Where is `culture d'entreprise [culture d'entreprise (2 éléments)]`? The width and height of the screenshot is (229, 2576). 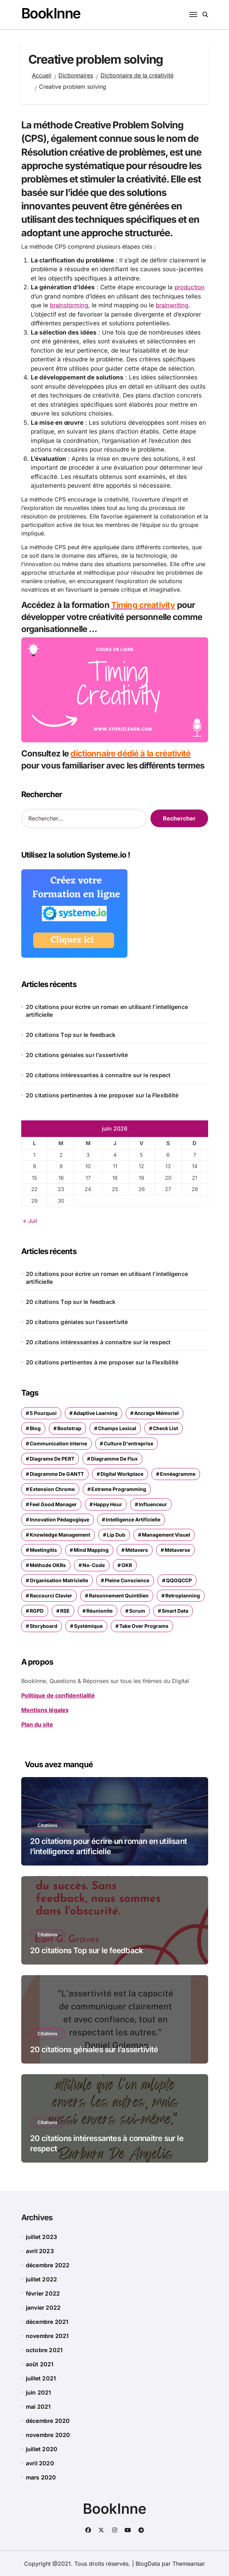 culture d'entreprise [culture d'entreprise (2 éléments)] is located at coordinates (128, 1443).